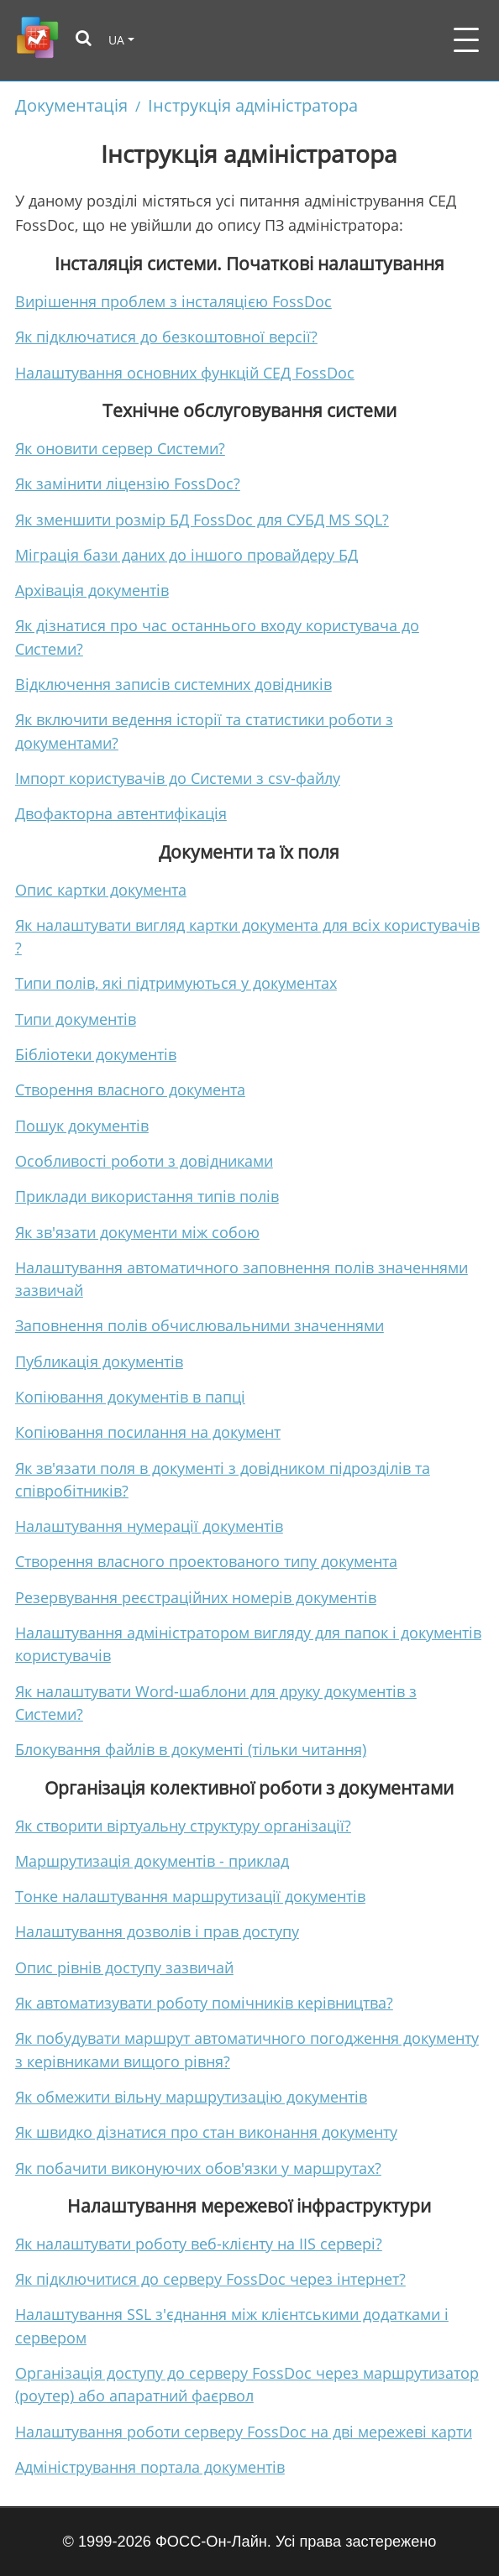 The height and width of the screenshot is (2576, 499). Describe the element at coordinates (124, 1967) in the screenshot. I see `Опис рівнів доступу зазвичай` at that location.